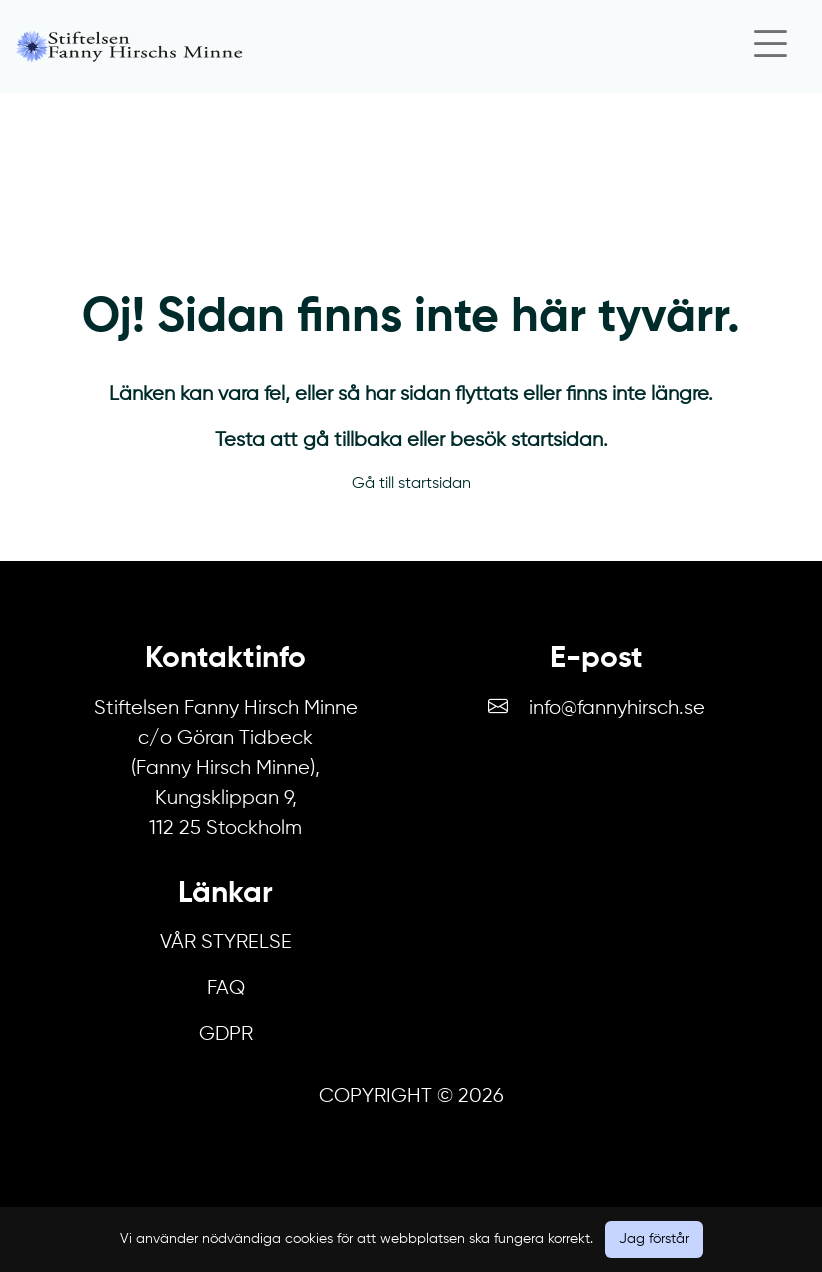 The width and height of the screenshot is (822, 1272). Describe the element at coordinates (617, 708) in the screenshot. I see `info@fannyhirsch.se` at that location.